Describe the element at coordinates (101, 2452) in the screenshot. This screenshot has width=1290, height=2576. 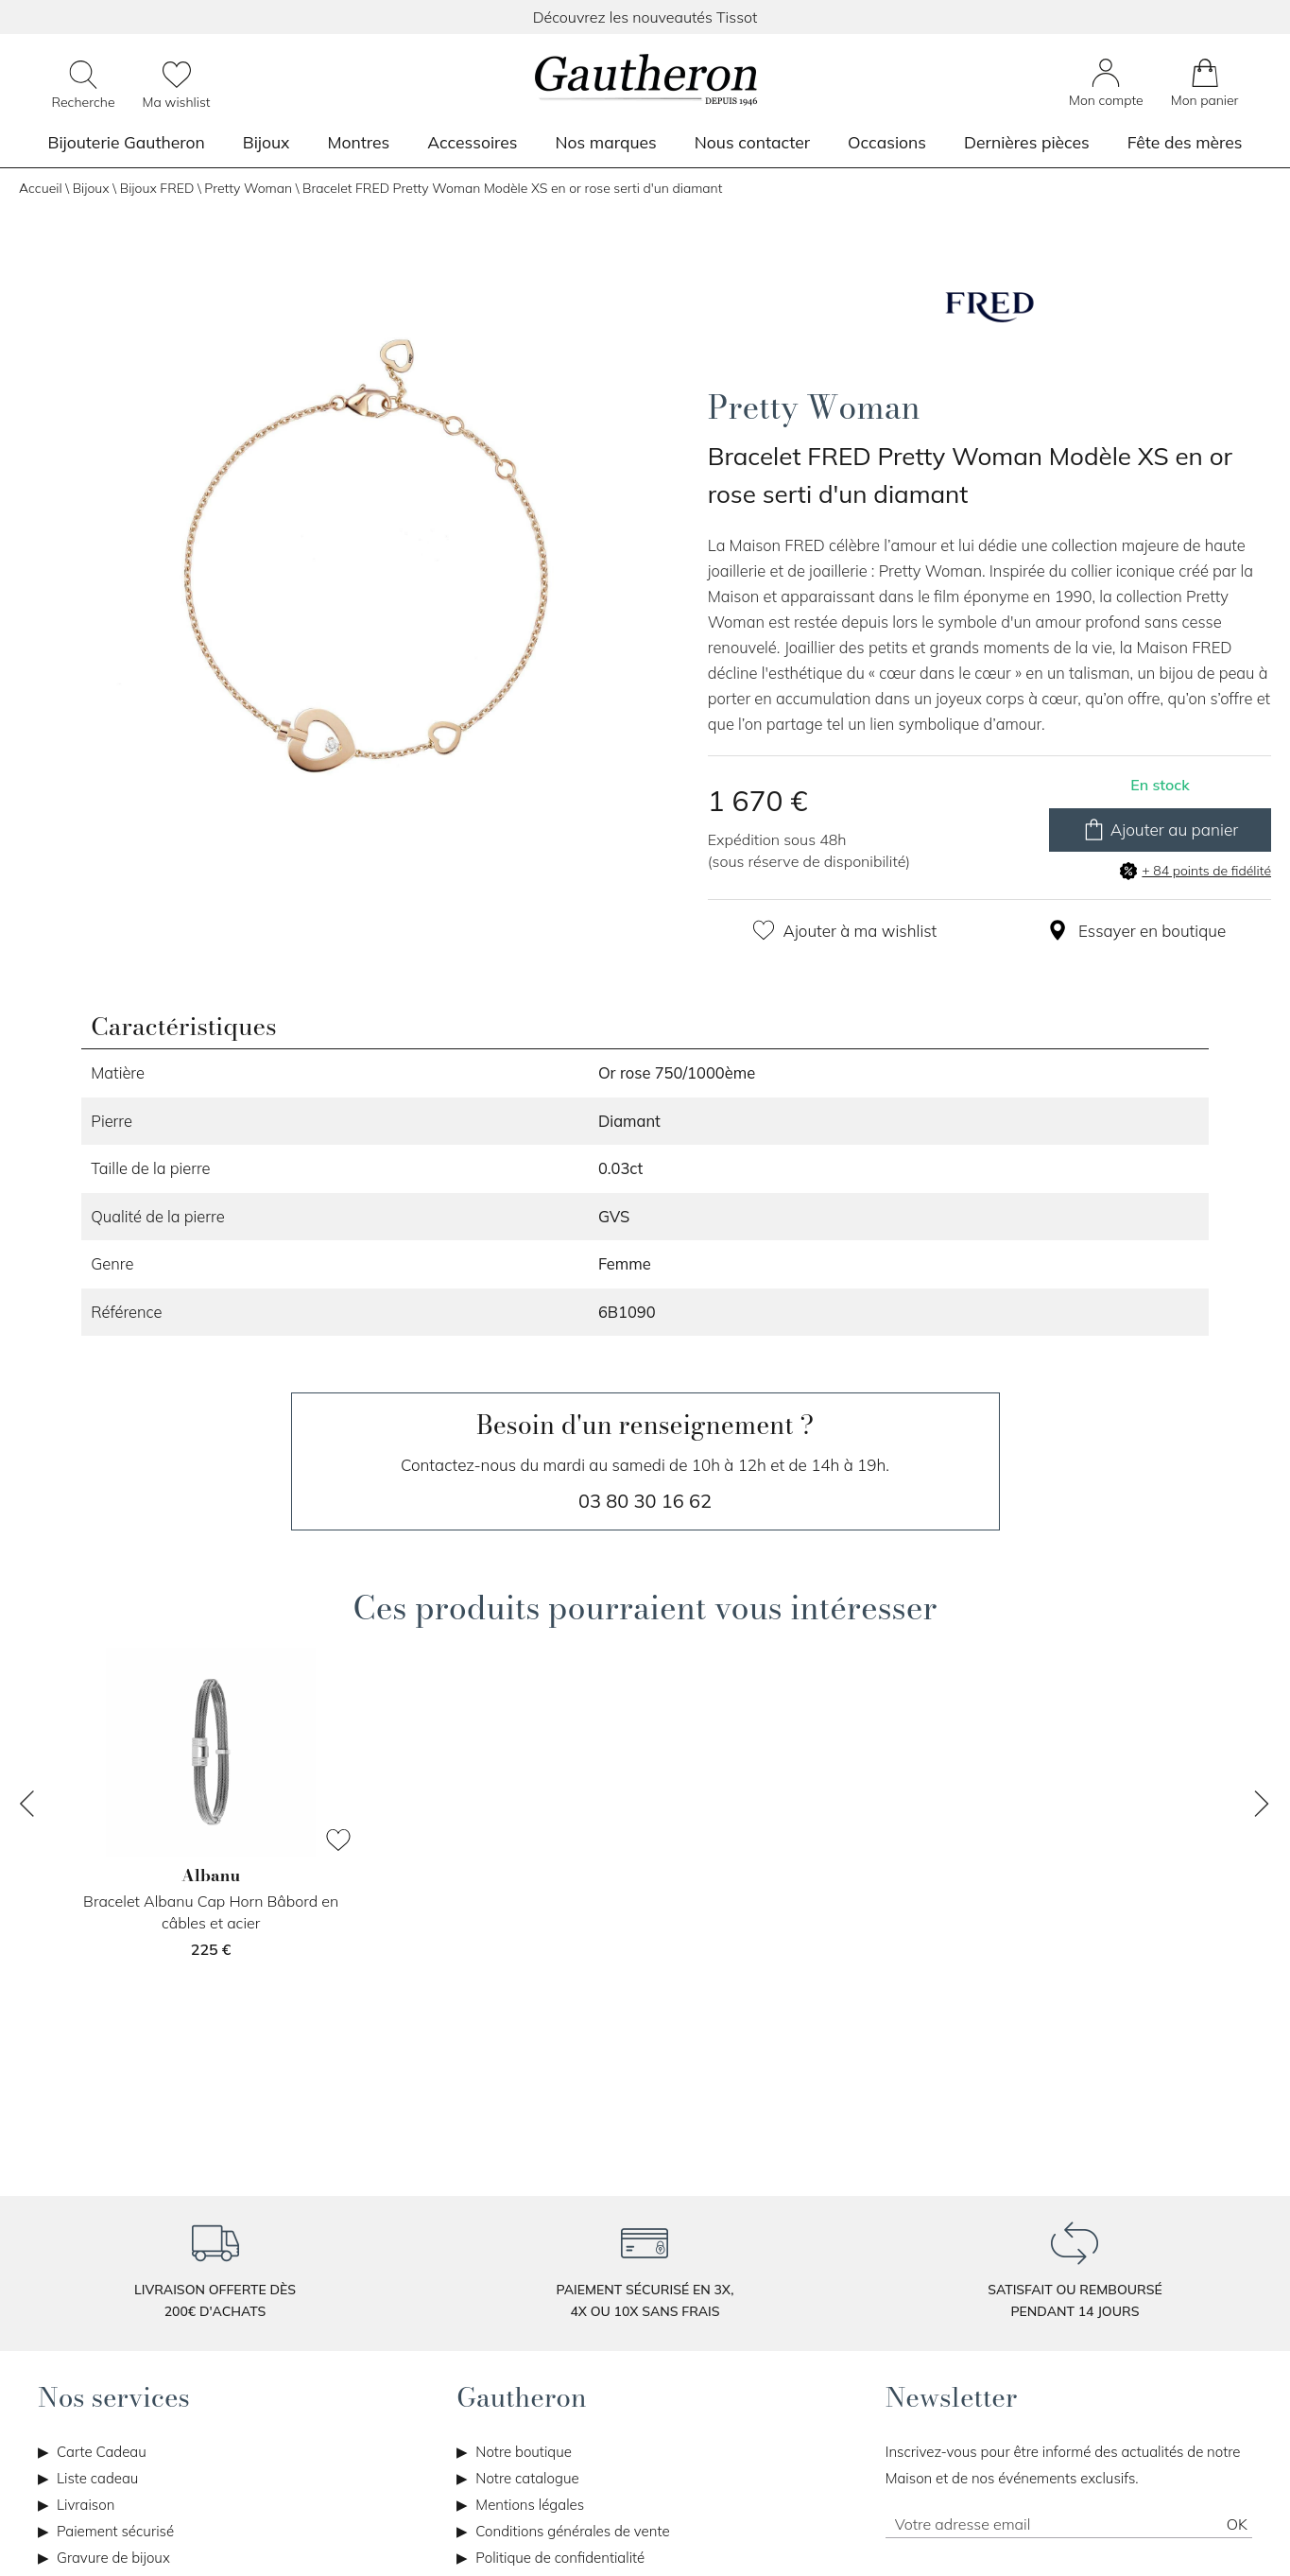
I see `Carte Cadeau` at that location.